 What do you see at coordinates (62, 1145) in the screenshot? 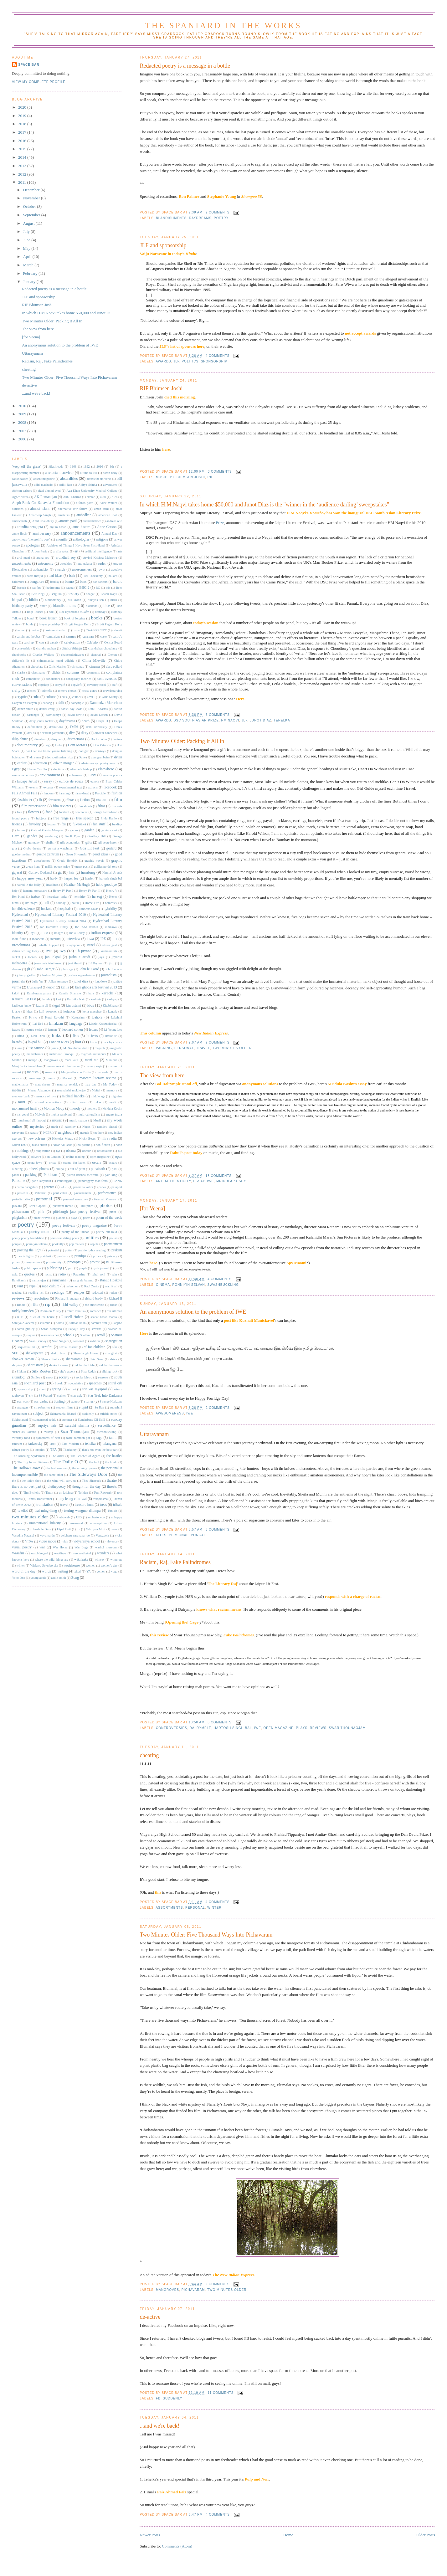
I see `Nizar Ali Badr` at bounding box center [62, 1145].